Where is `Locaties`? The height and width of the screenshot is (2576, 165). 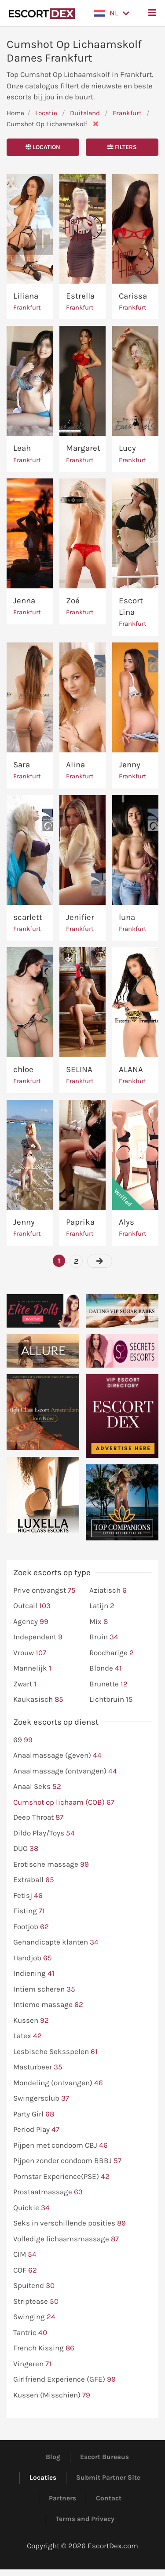 Locaties is located at coordinates (42, 2477).